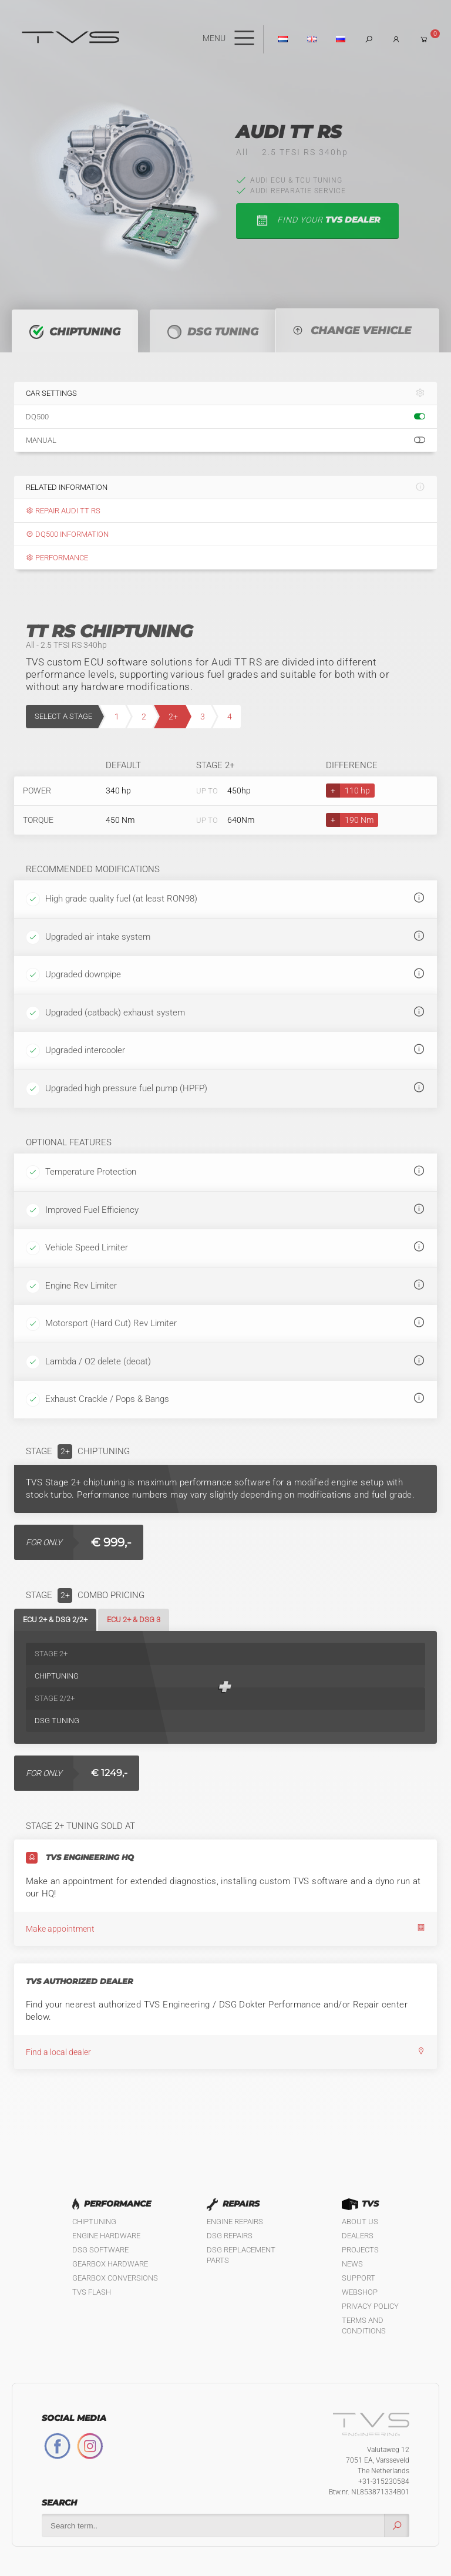 Image resolution: width=451 pixels, height=2576 pixels. Describe the element at coordinates (370, 2306) in the screenshot. I see `Privacy policy` at that location.